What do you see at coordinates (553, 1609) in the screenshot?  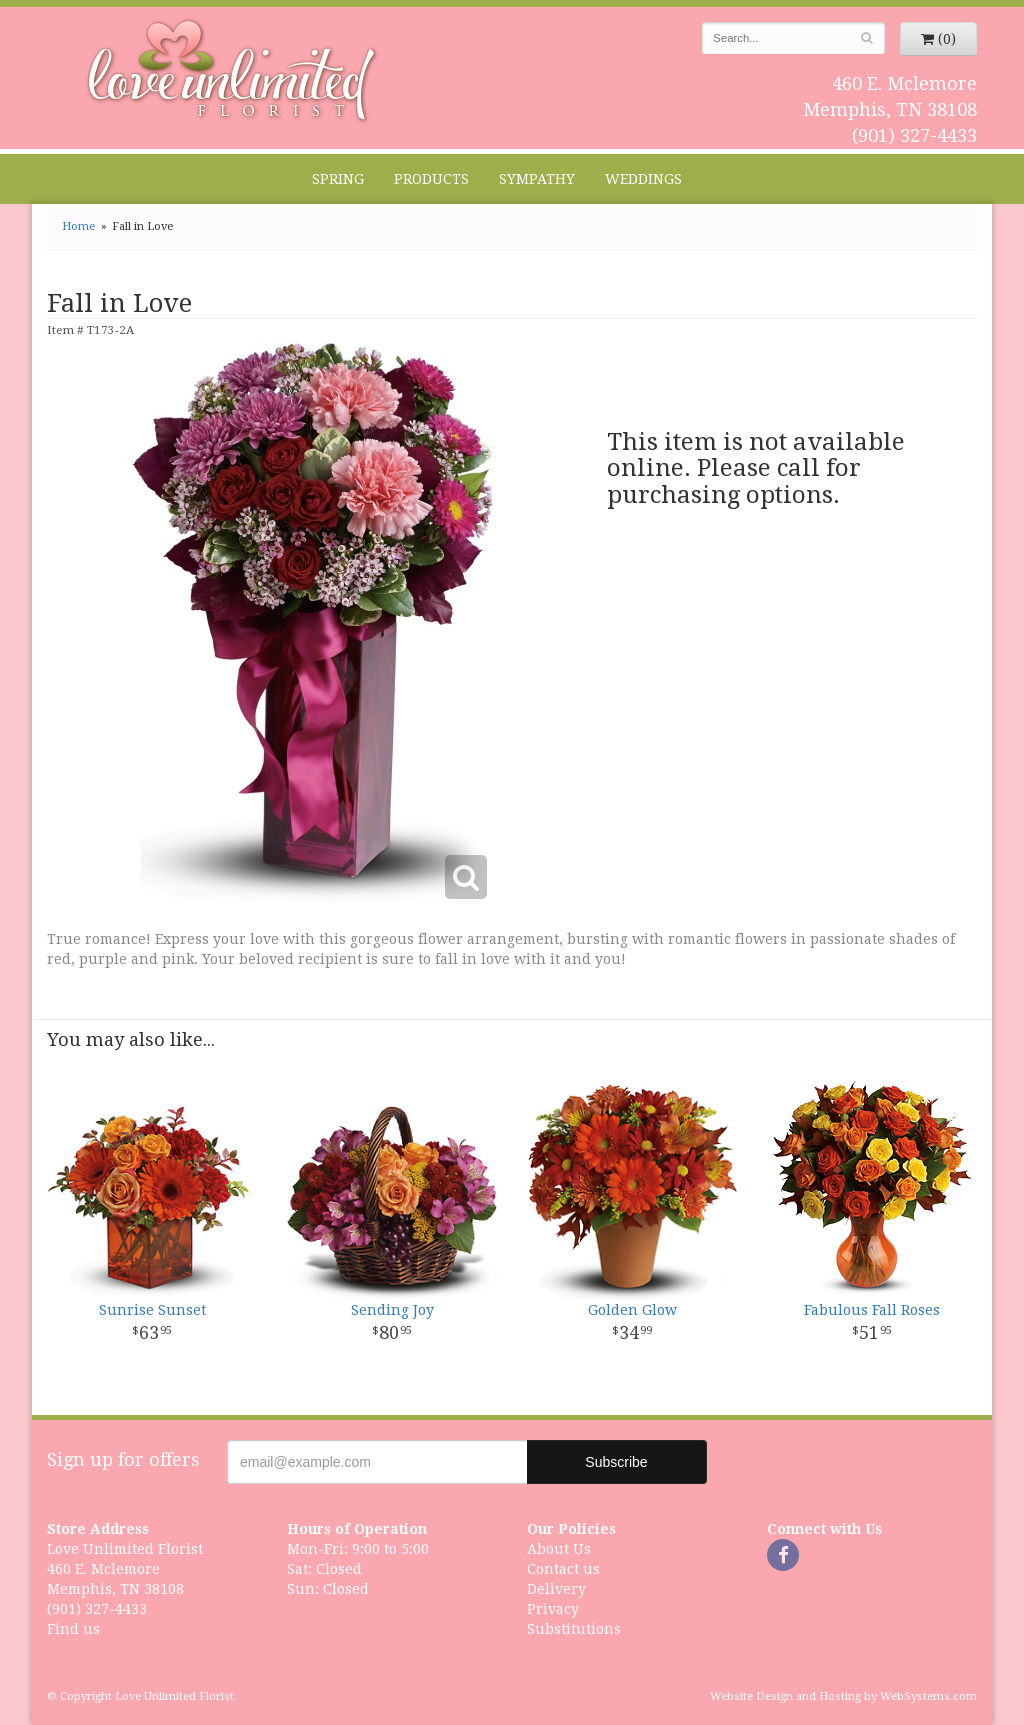 I see `Privacy` at bounding box center [553, 1609].